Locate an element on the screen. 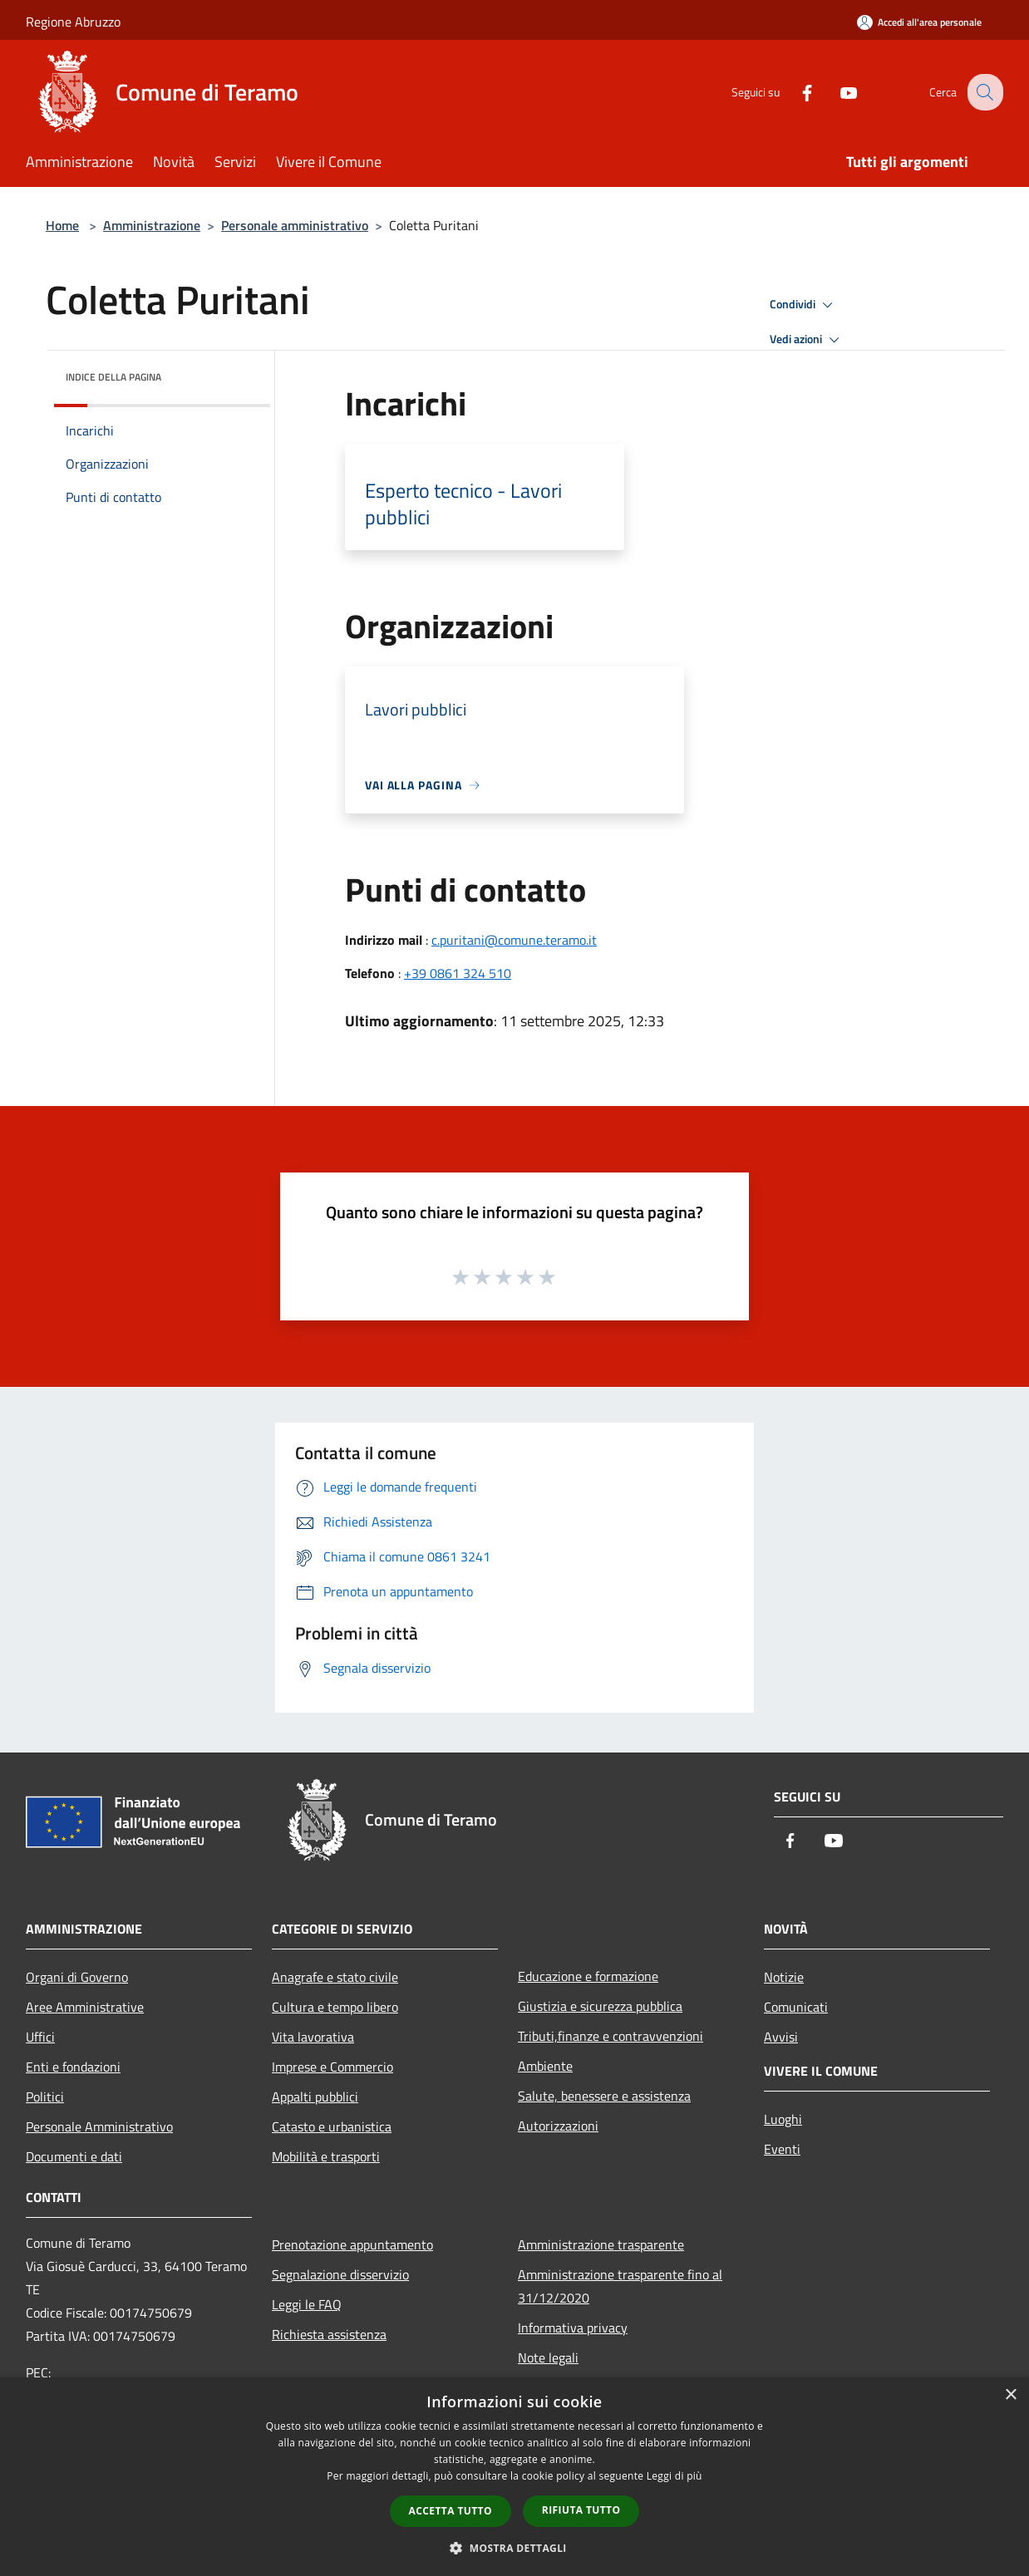 This screenshot has height=2576, width=1029. Indice della pagina [button] is located at coordinates (113, 377).